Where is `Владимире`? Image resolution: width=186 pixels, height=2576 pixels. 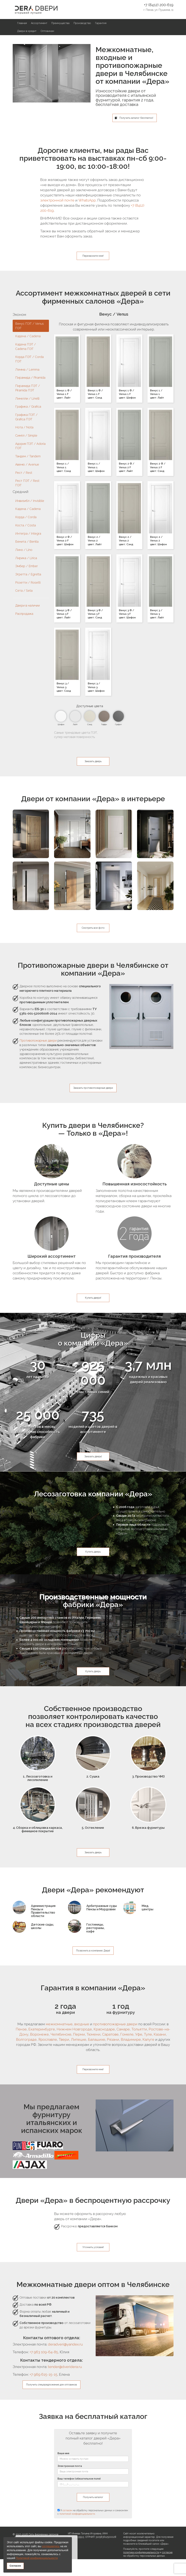 Владимире is located at coordinates (131, 2039).